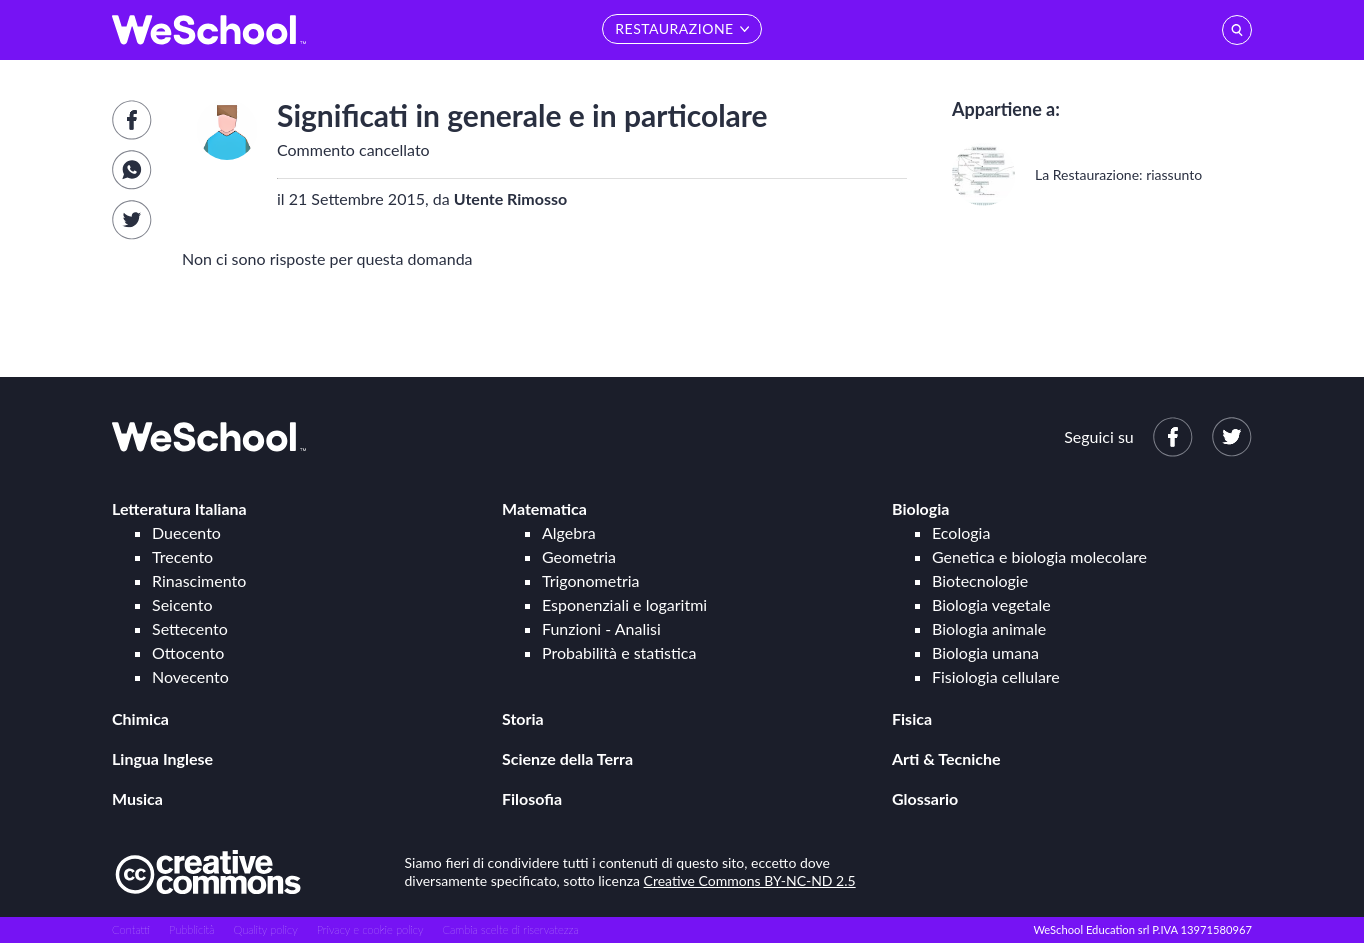 The width and height of the screenshot is (1364, 943). I want to click on Geometria, so click(579, 556).